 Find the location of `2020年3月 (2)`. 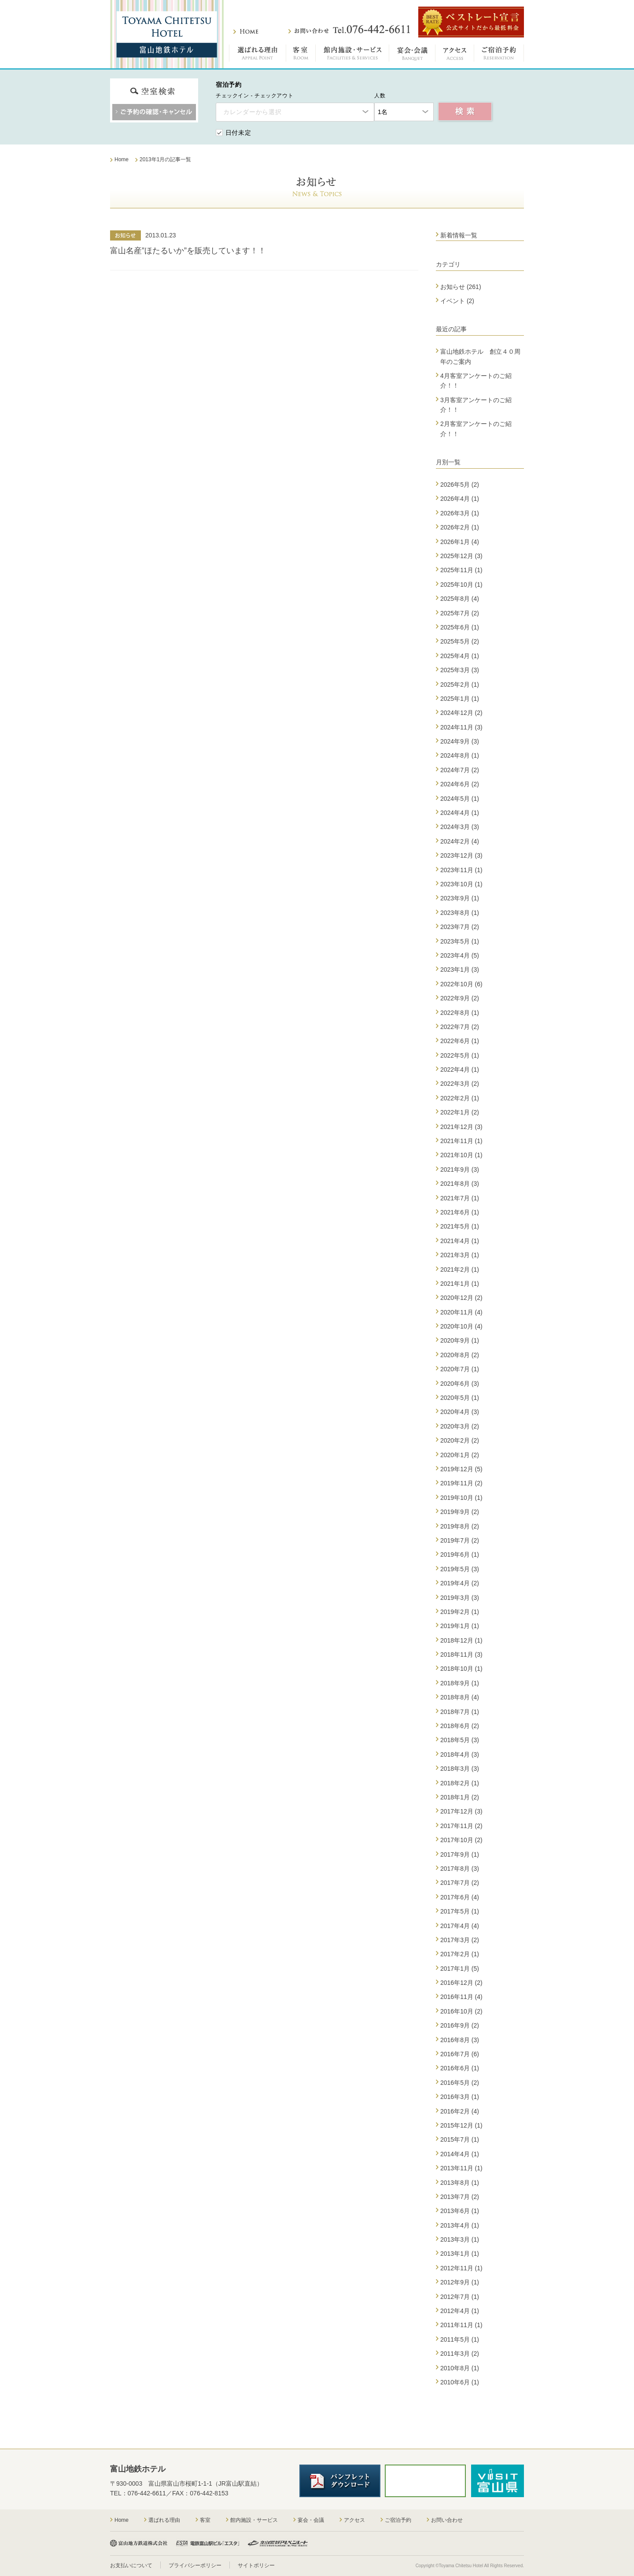

2020年3月 (2) is located at coordinates (459, 1426).